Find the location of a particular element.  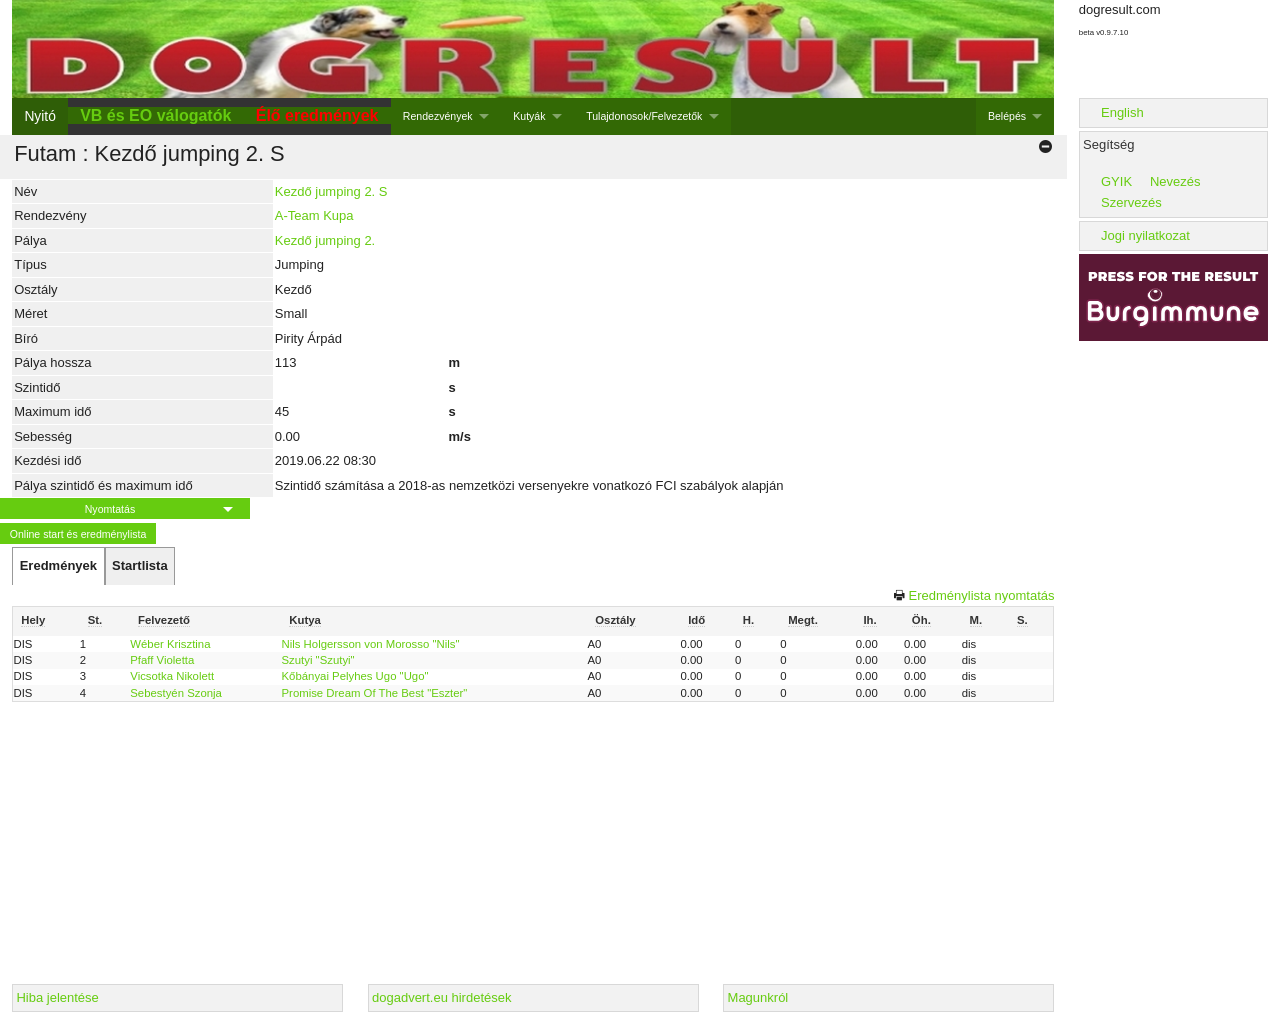

Tulajdonosok/Felvezetők is located at coordinates (644, 116).